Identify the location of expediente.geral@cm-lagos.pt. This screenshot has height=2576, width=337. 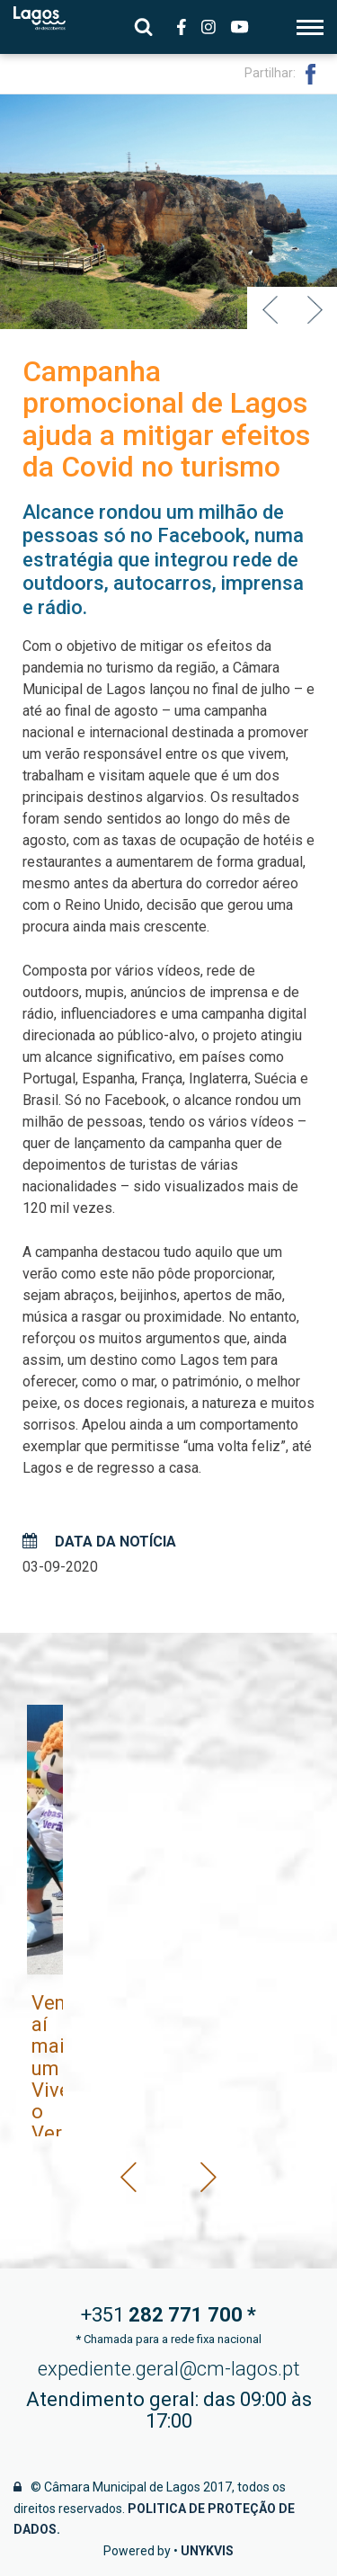
(169, 2369).